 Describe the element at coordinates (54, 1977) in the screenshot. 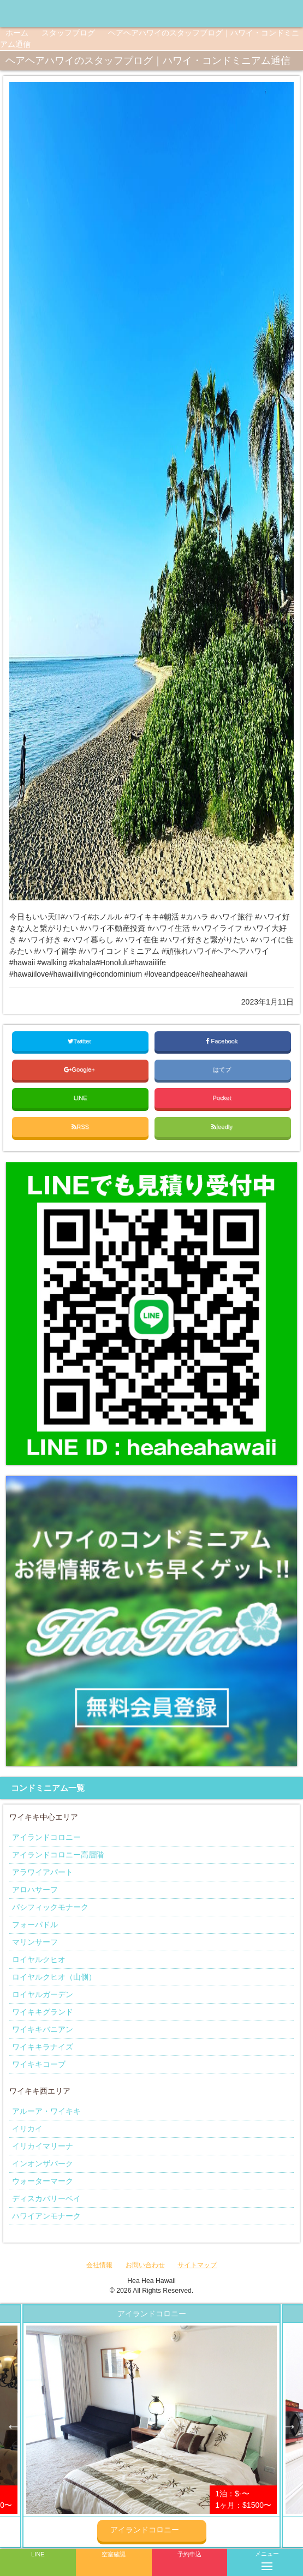

I see `ロイヤルクヒオ（山側）` at that location.